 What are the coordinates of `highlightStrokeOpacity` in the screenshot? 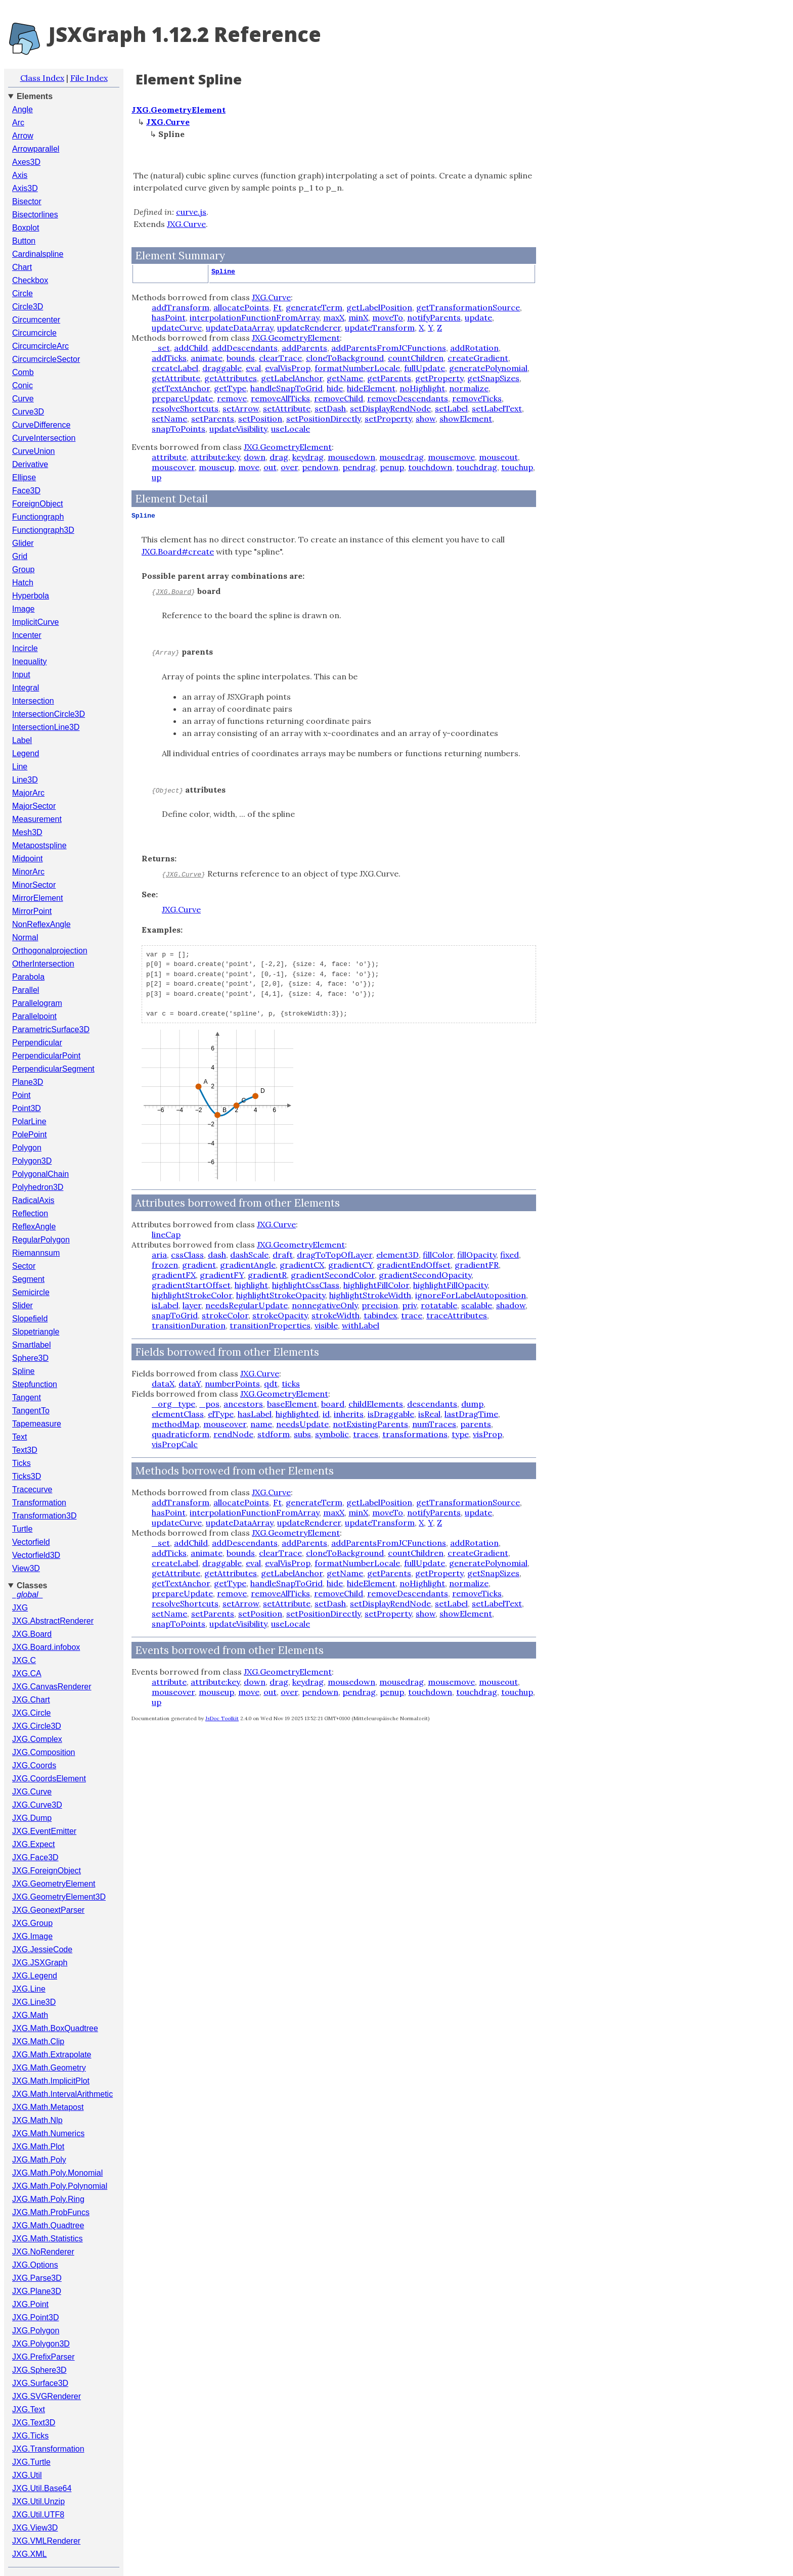 It's located at (280, 1295).